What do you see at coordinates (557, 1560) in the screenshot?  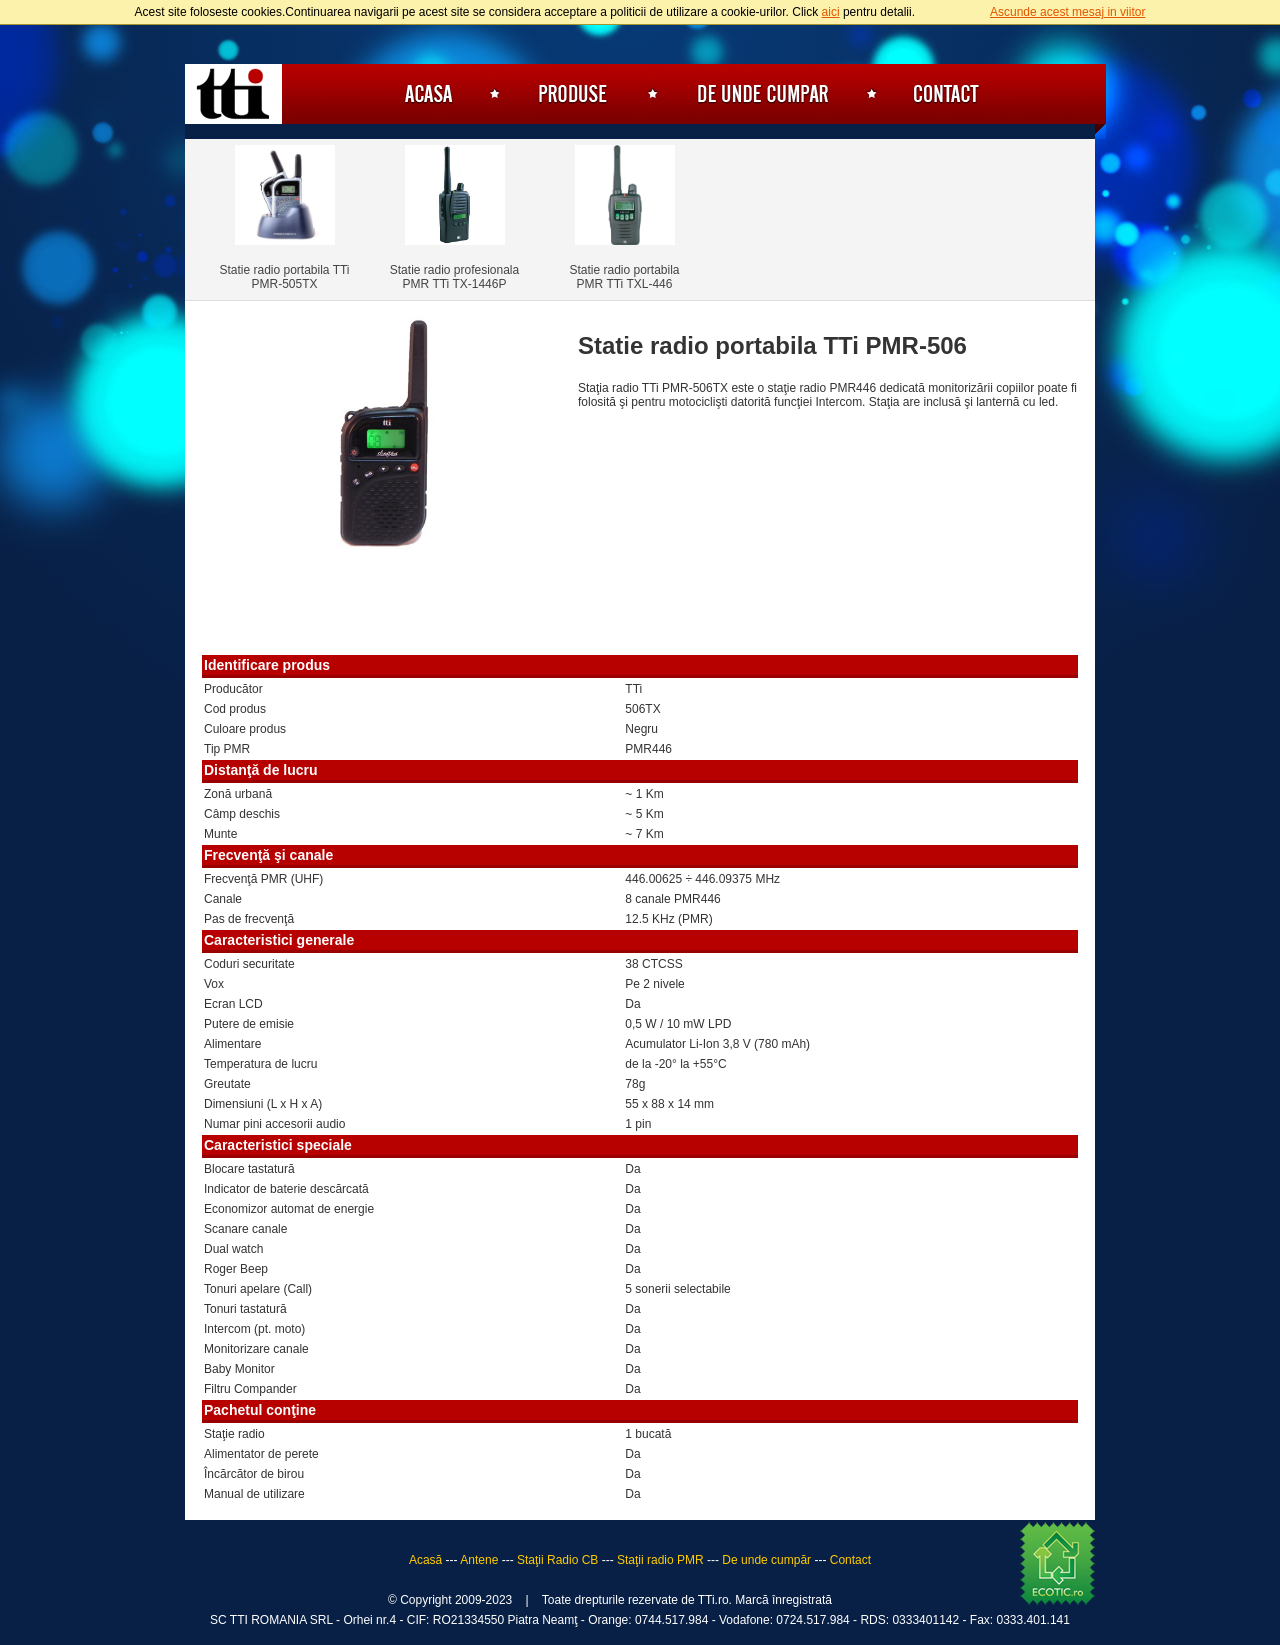 I see `Staţii Radio CB` at bounding box center [557, 1560].